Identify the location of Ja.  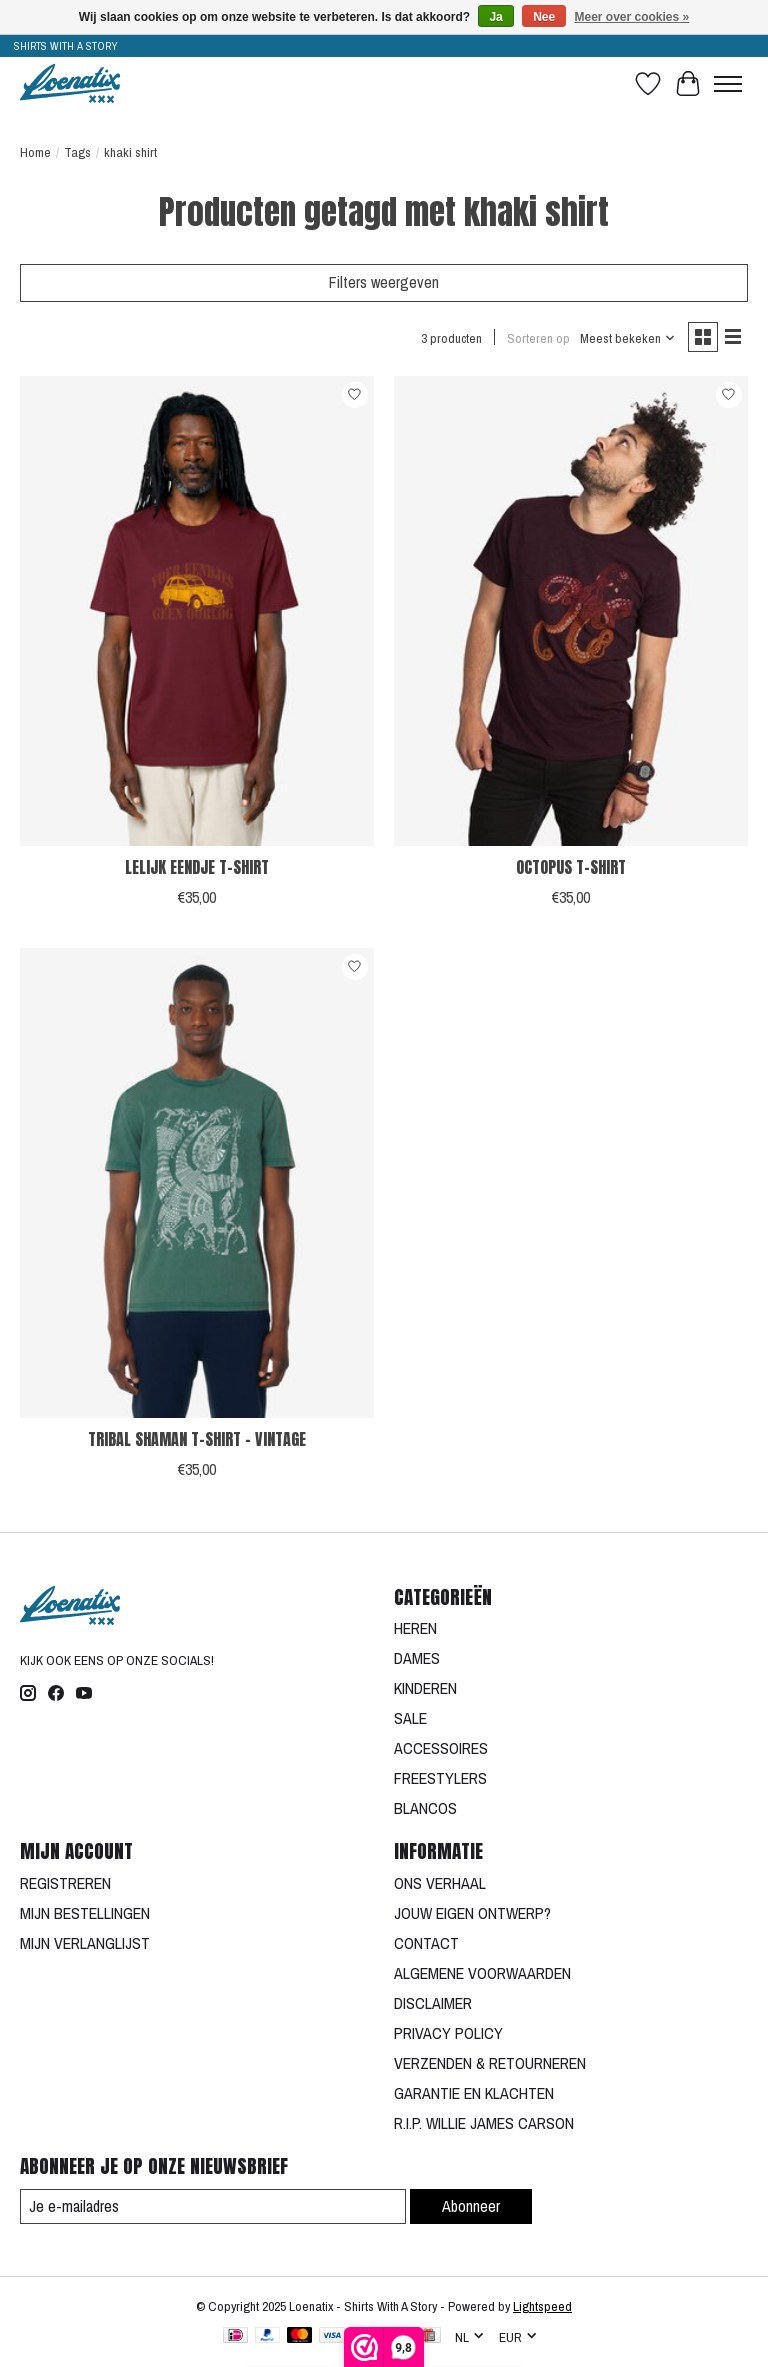
(495, 17).